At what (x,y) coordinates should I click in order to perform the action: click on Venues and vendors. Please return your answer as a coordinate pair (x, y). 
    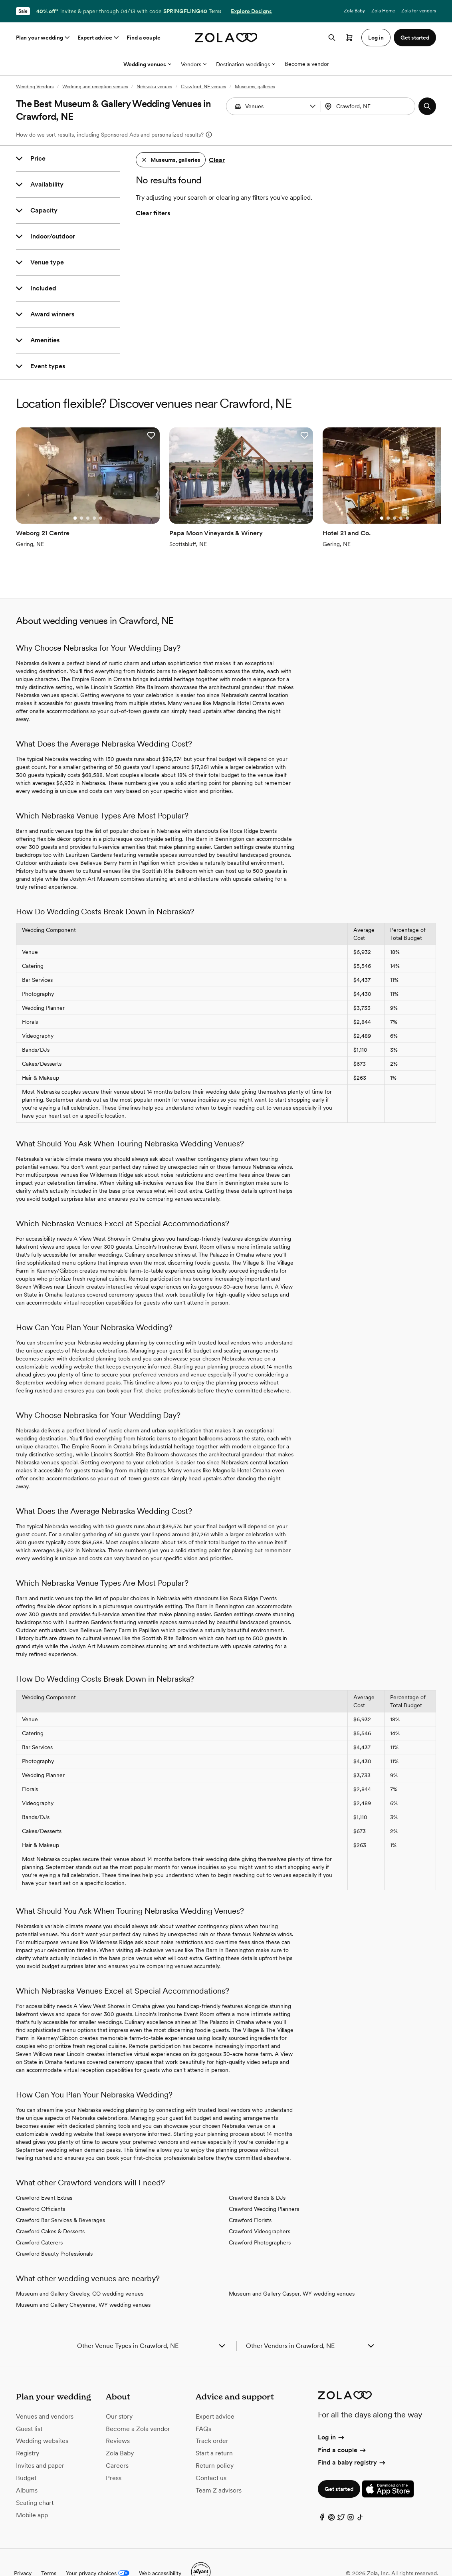
    Looking at the image, I should click on (44, 2395).